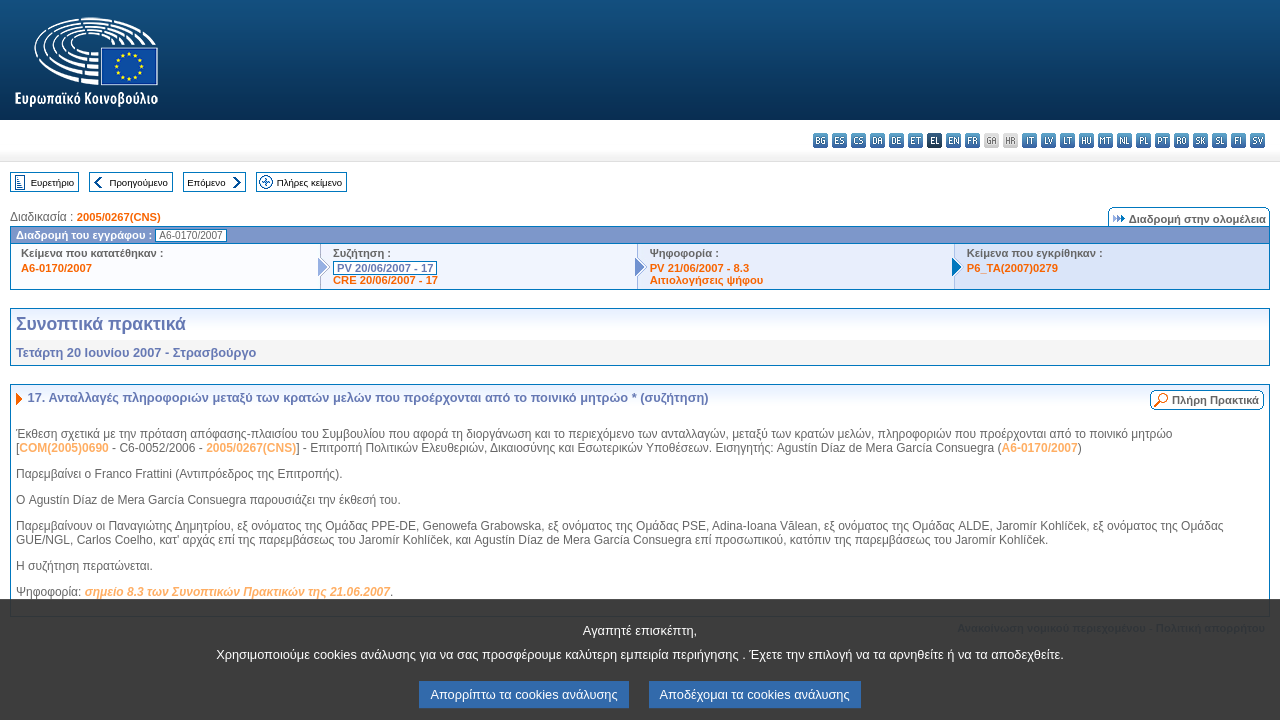  What do you see at coordinates (1257, 140) in the screenshot?
I see `sv - svenska` at bounding box center [1257, 140].